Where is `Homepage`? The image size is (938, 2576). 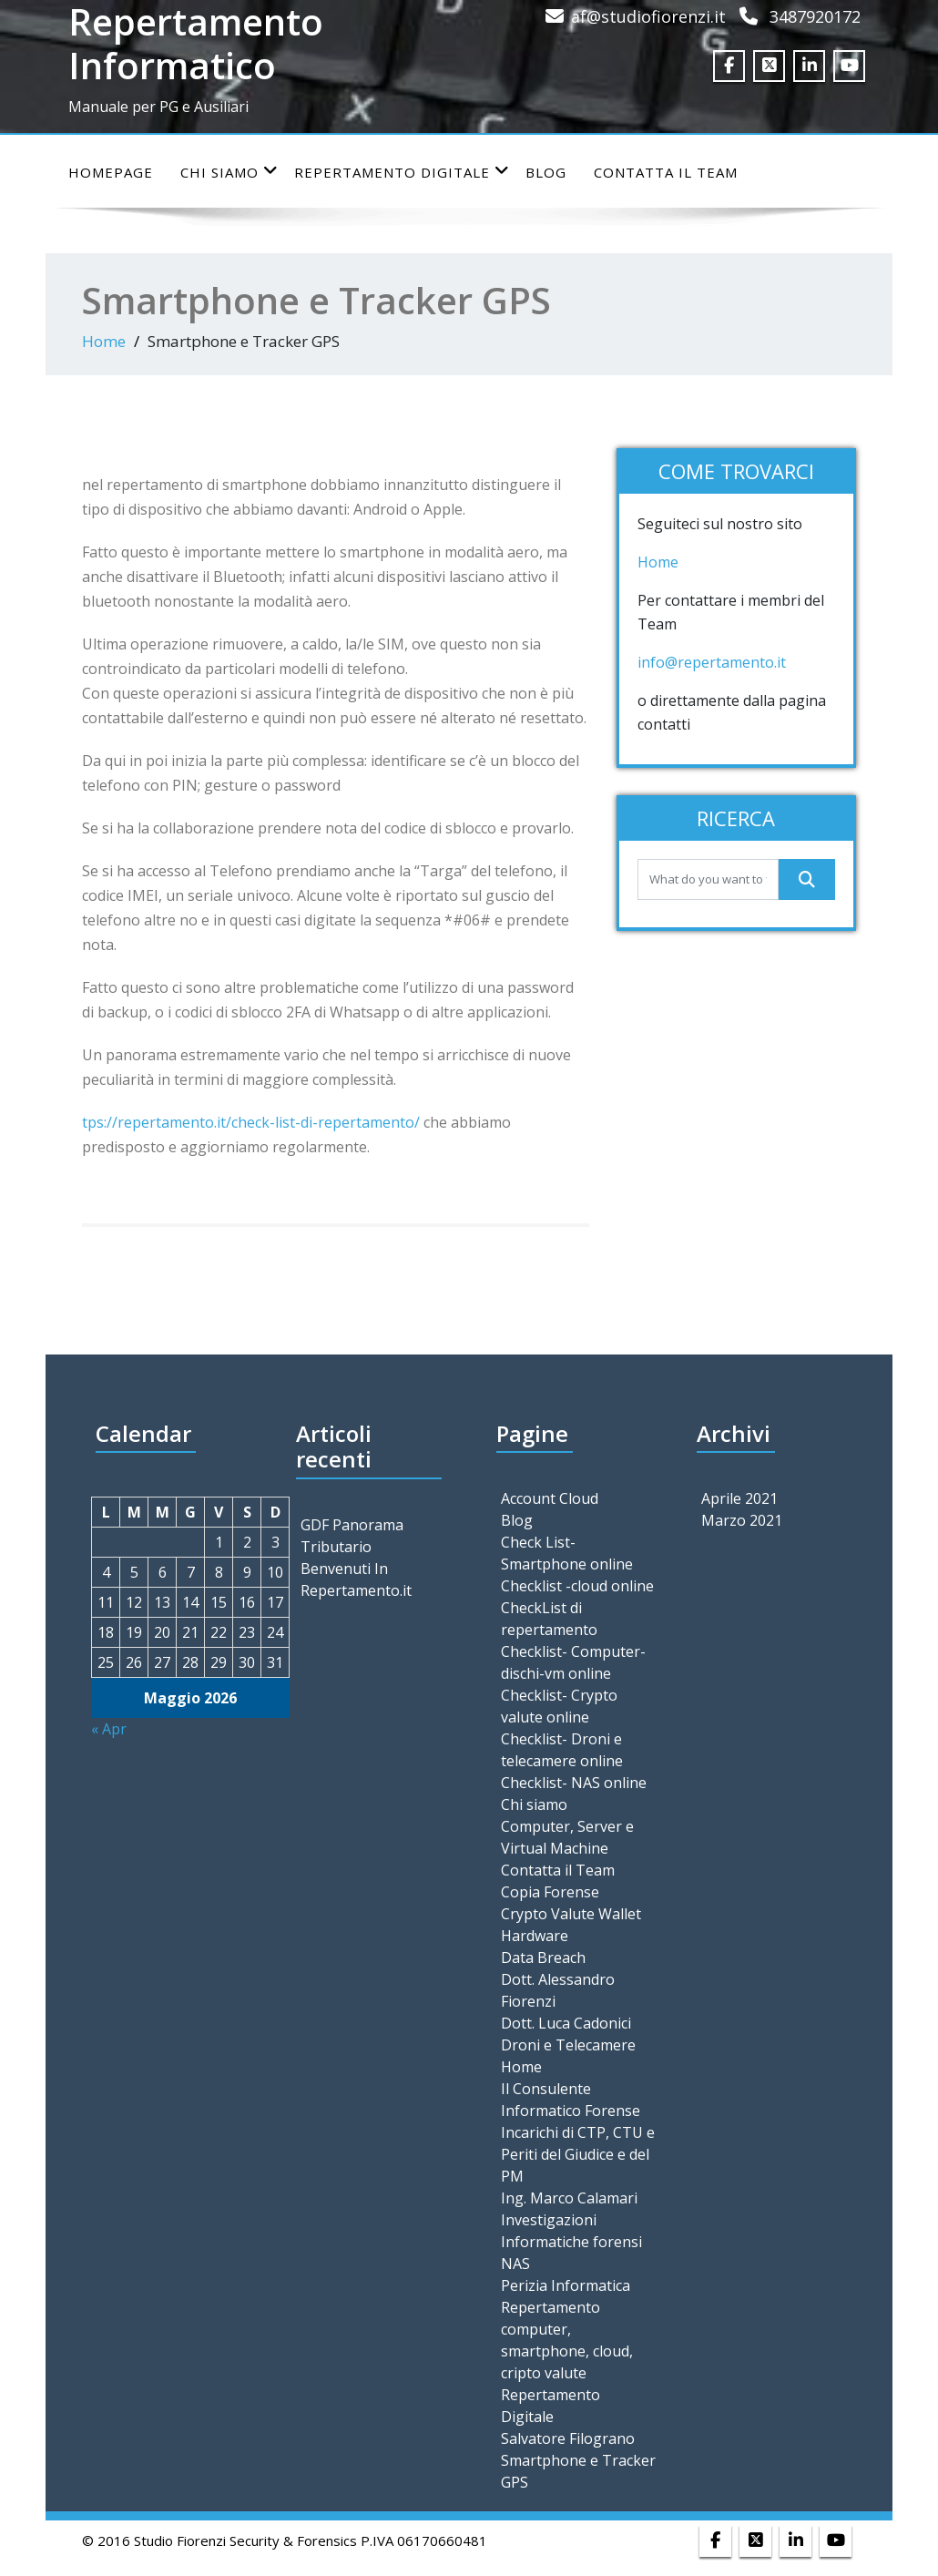
Homepage is located at coordinates (110, 172).